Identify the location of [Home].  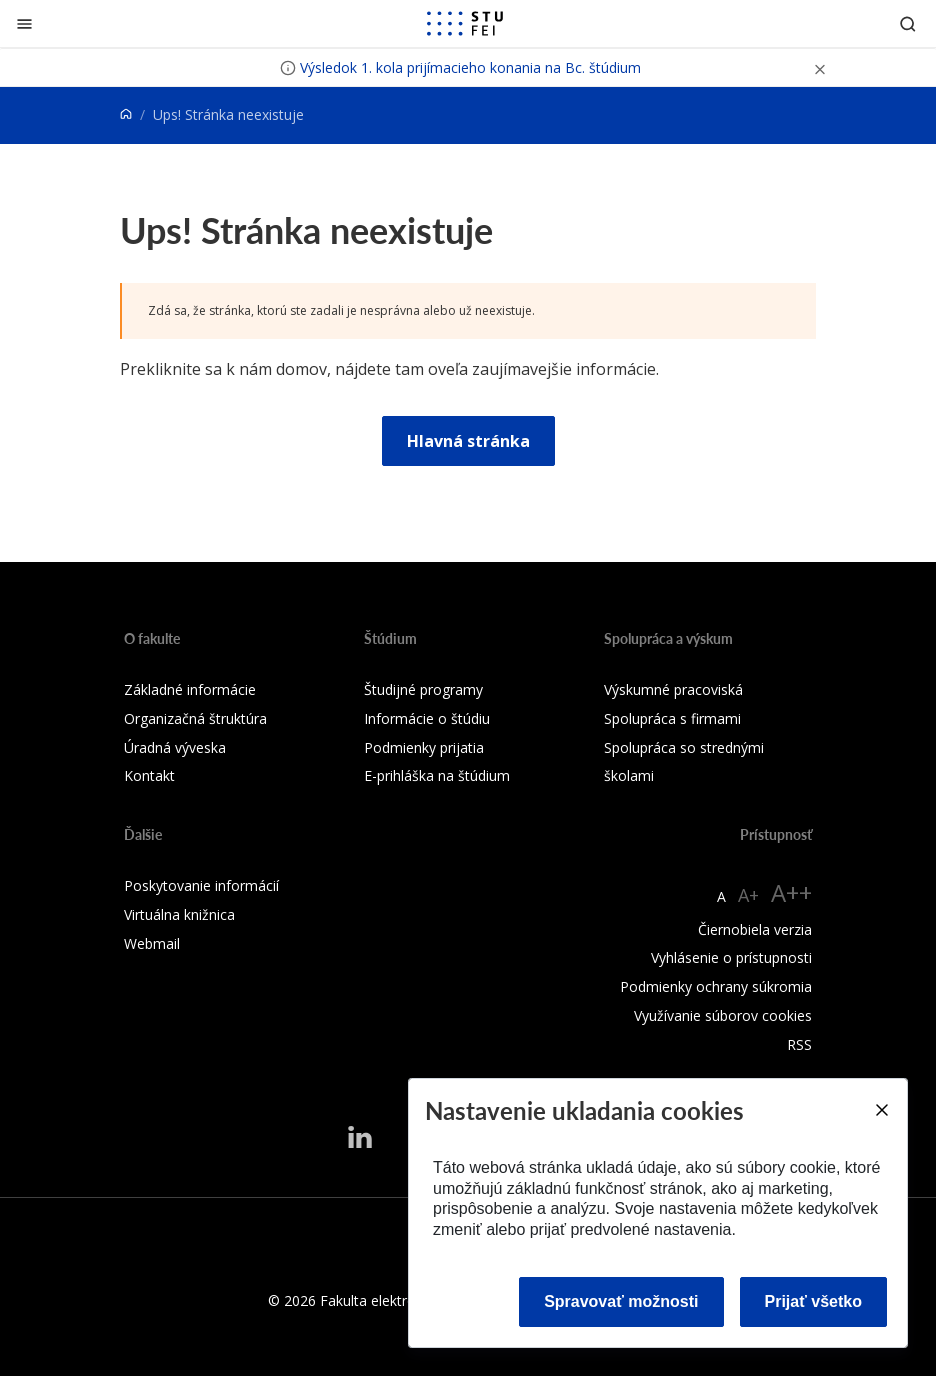
(126, 114).